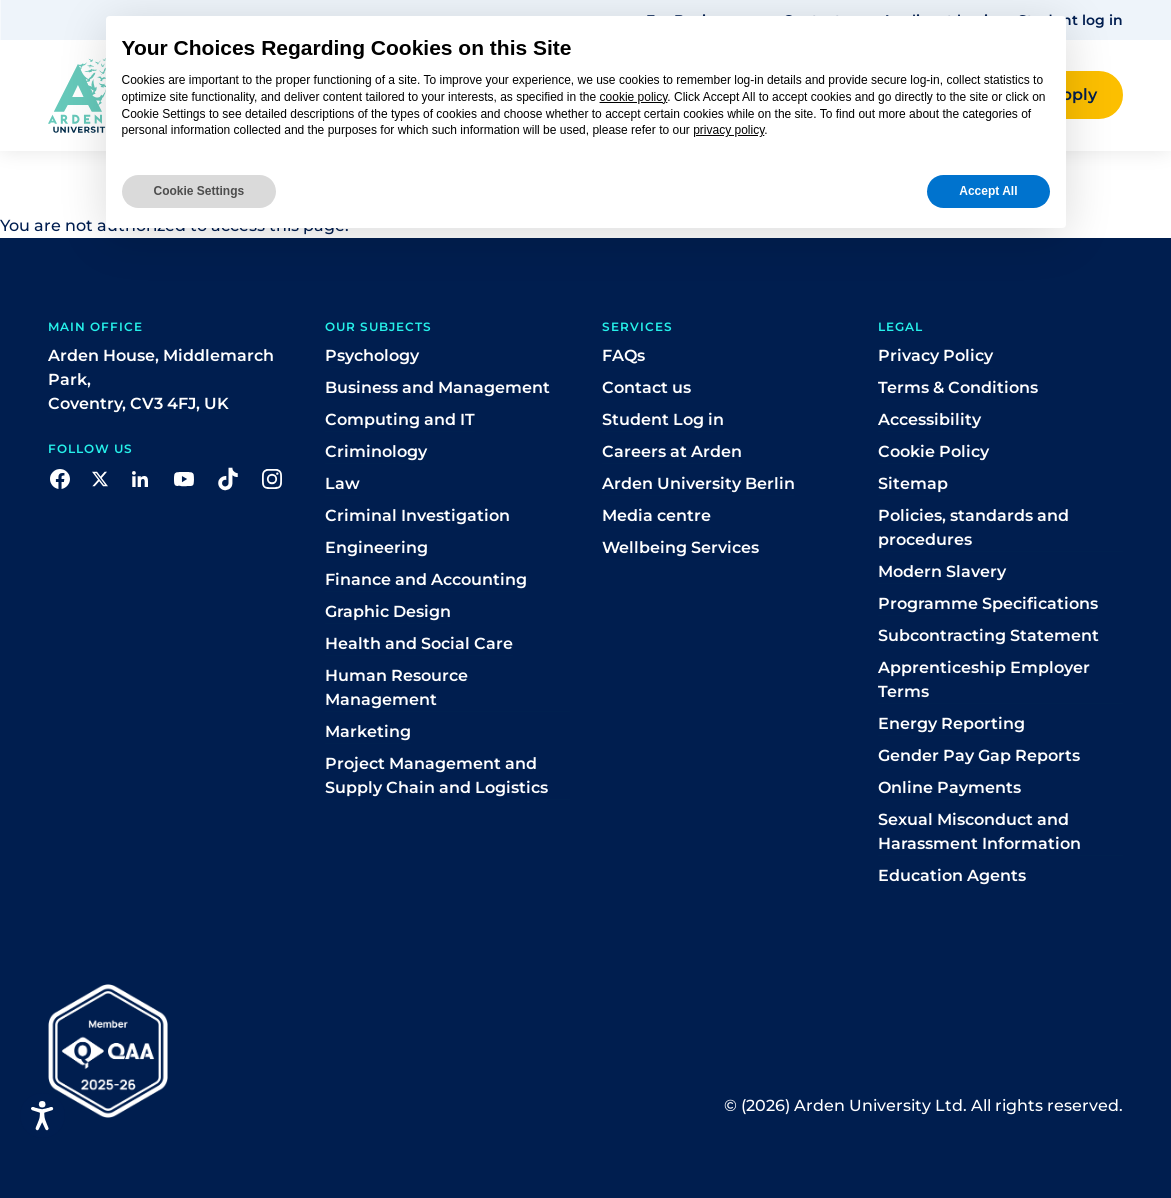  What do you see at coordinates (342, 483) in the screenshot?
I see `Law` at bounding box center [342, 483].